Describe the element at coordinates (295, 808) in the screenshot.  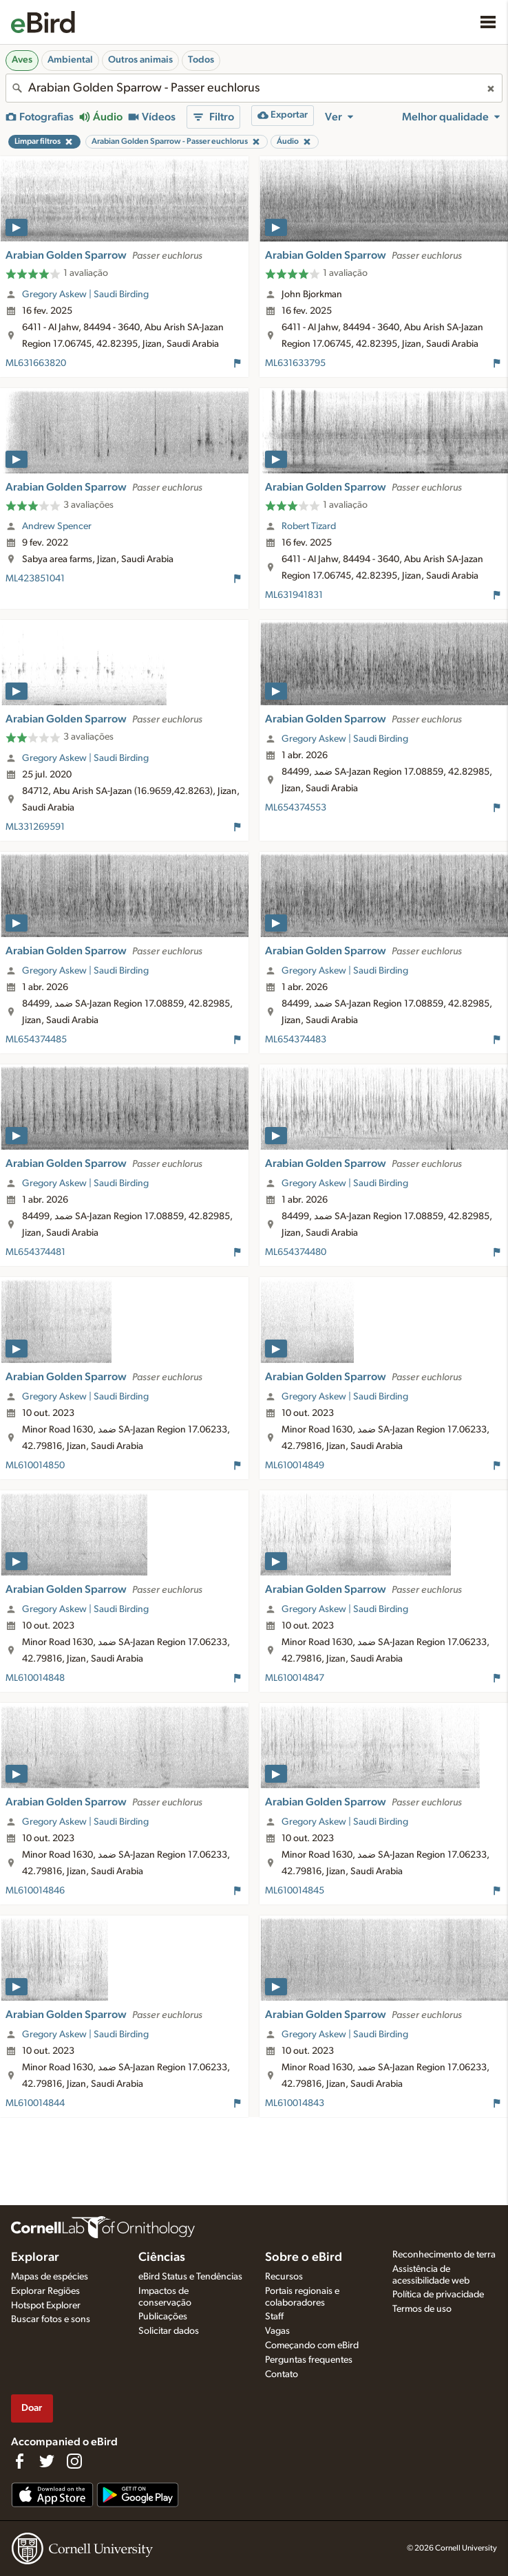
I see `ML654374553` at that location.